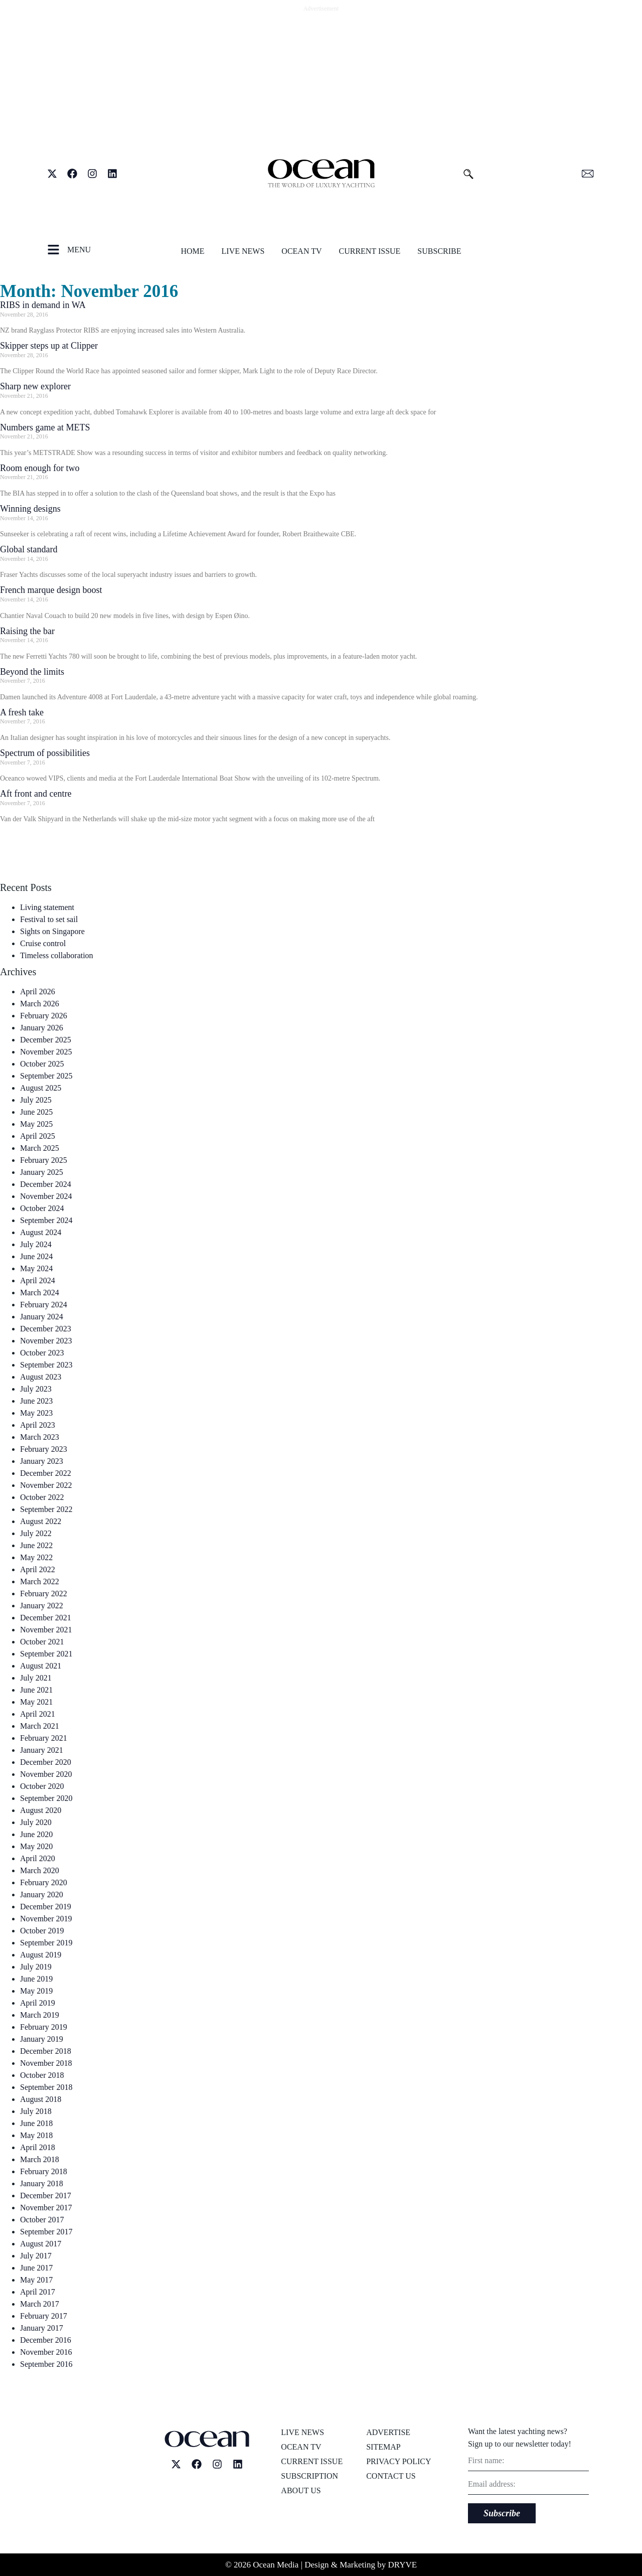  I want to click on April 2018, so click(37, 2147).